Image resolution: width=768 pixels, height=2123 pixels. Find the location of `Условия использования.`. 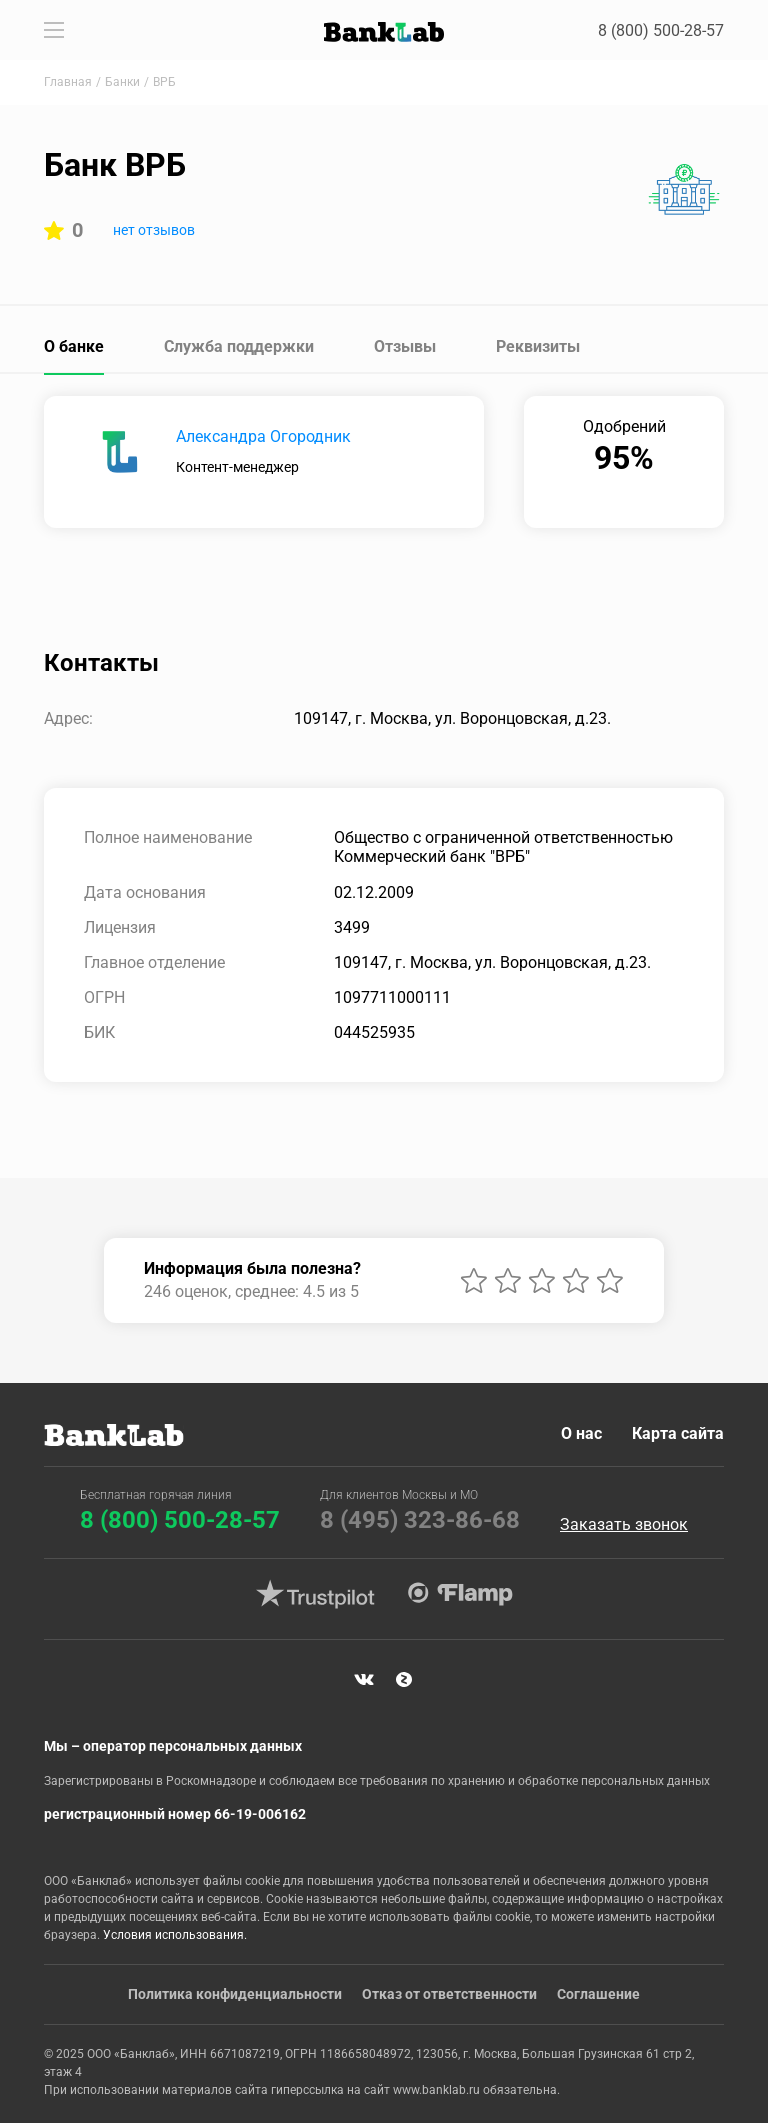

Условия использования. is located at coordinates (175, 1935).